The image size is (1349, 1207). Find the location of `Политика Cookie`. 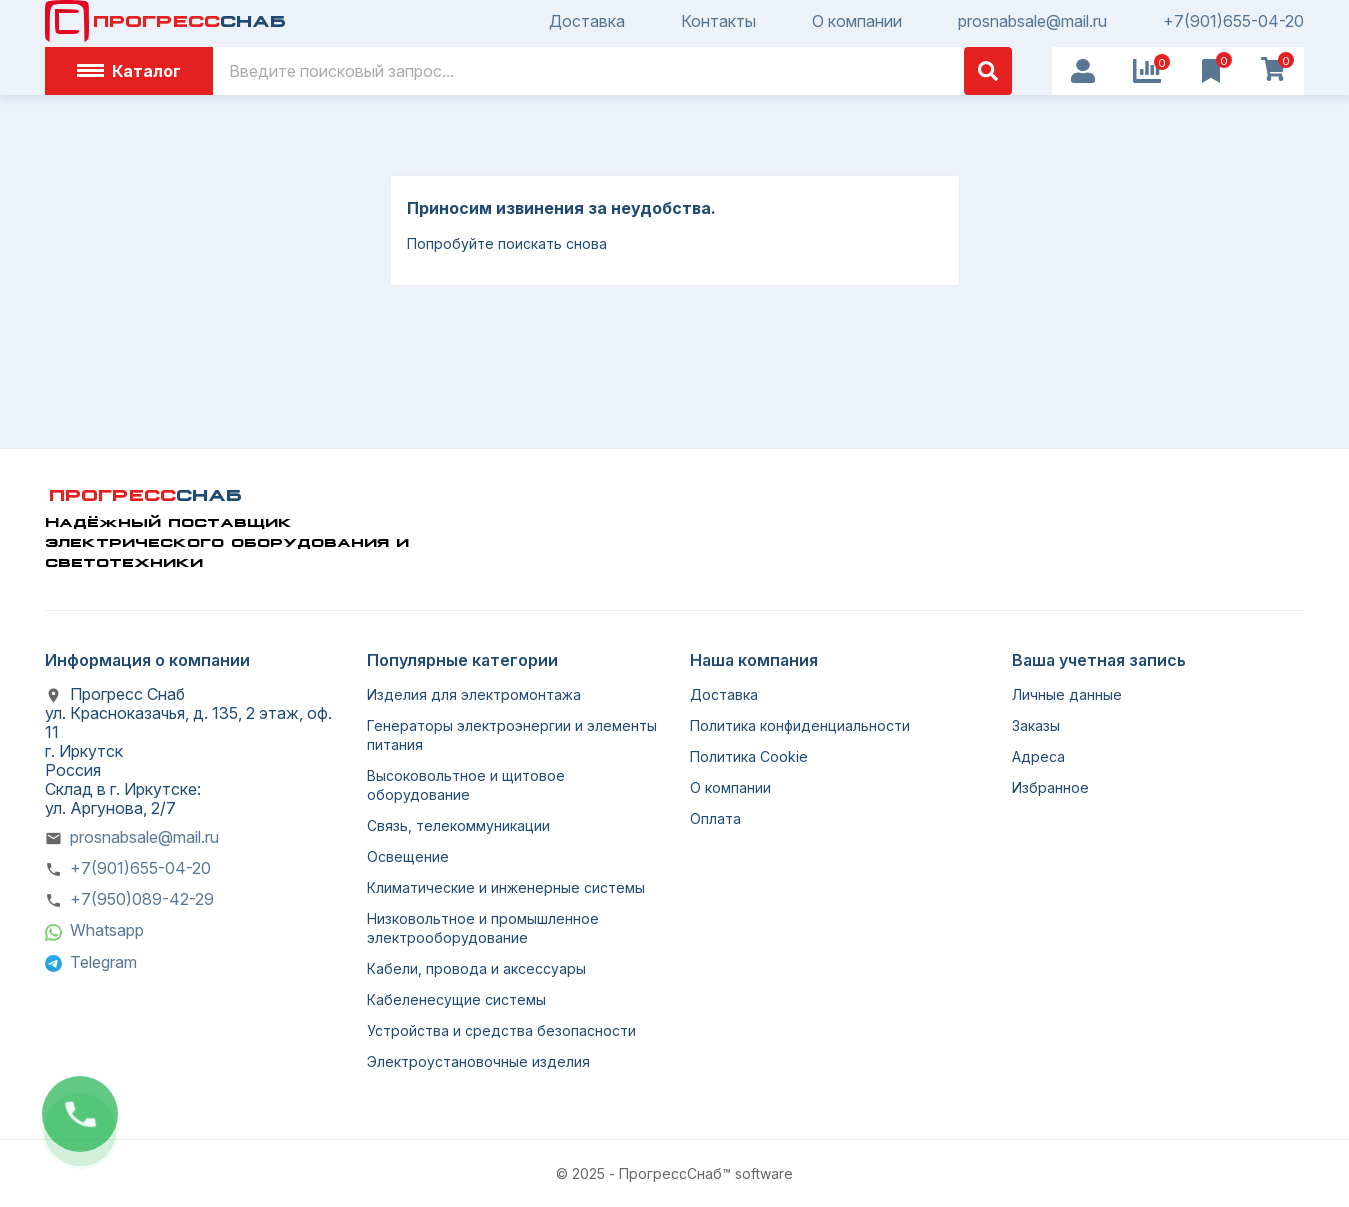

Политика Cookie is located at coordinates (749, 756).